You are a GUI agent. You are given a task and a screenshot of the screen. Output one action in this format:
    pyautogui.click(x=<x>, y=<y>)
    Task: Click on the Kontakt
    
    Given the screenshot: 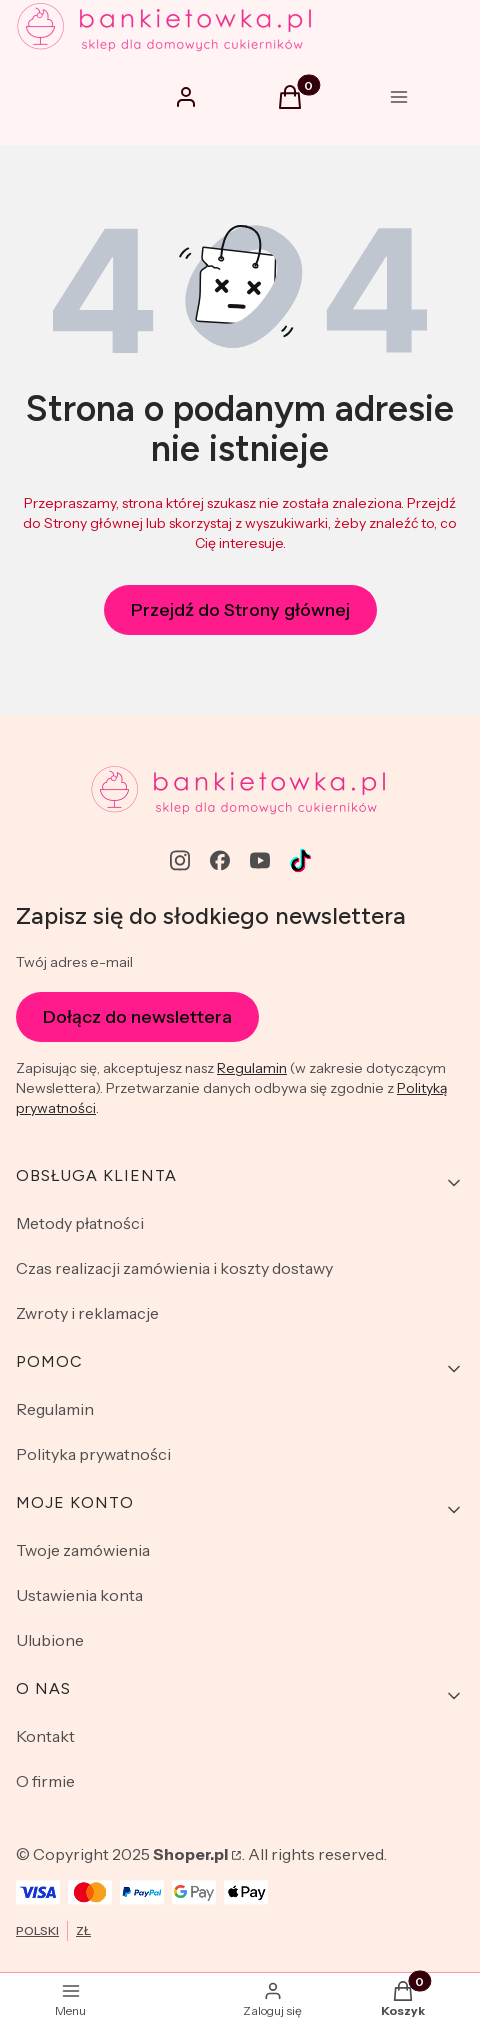 What is the action you would take?
    pyautogui.click(x=45, y=1736)
    